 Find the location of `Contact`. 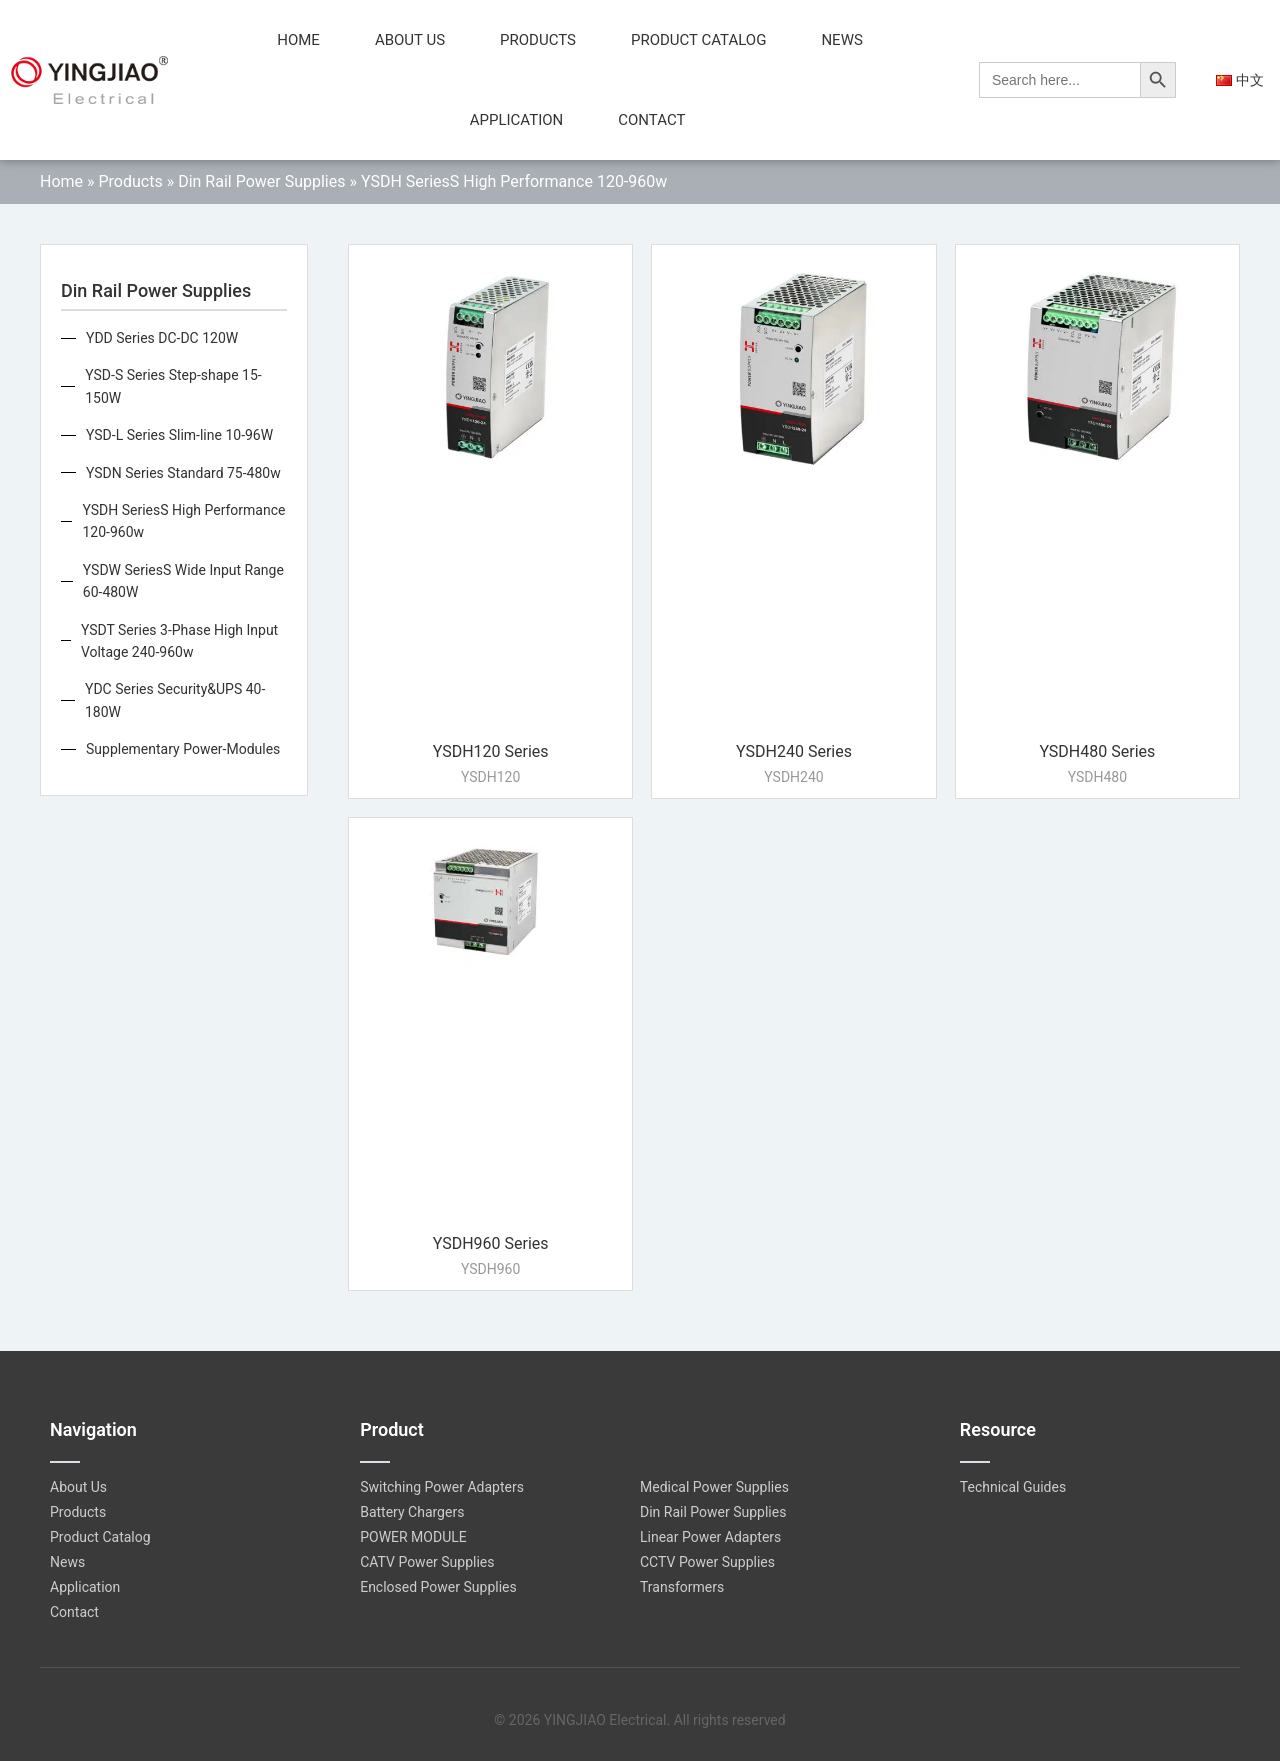

Contact is located at coordinates (651, 120).